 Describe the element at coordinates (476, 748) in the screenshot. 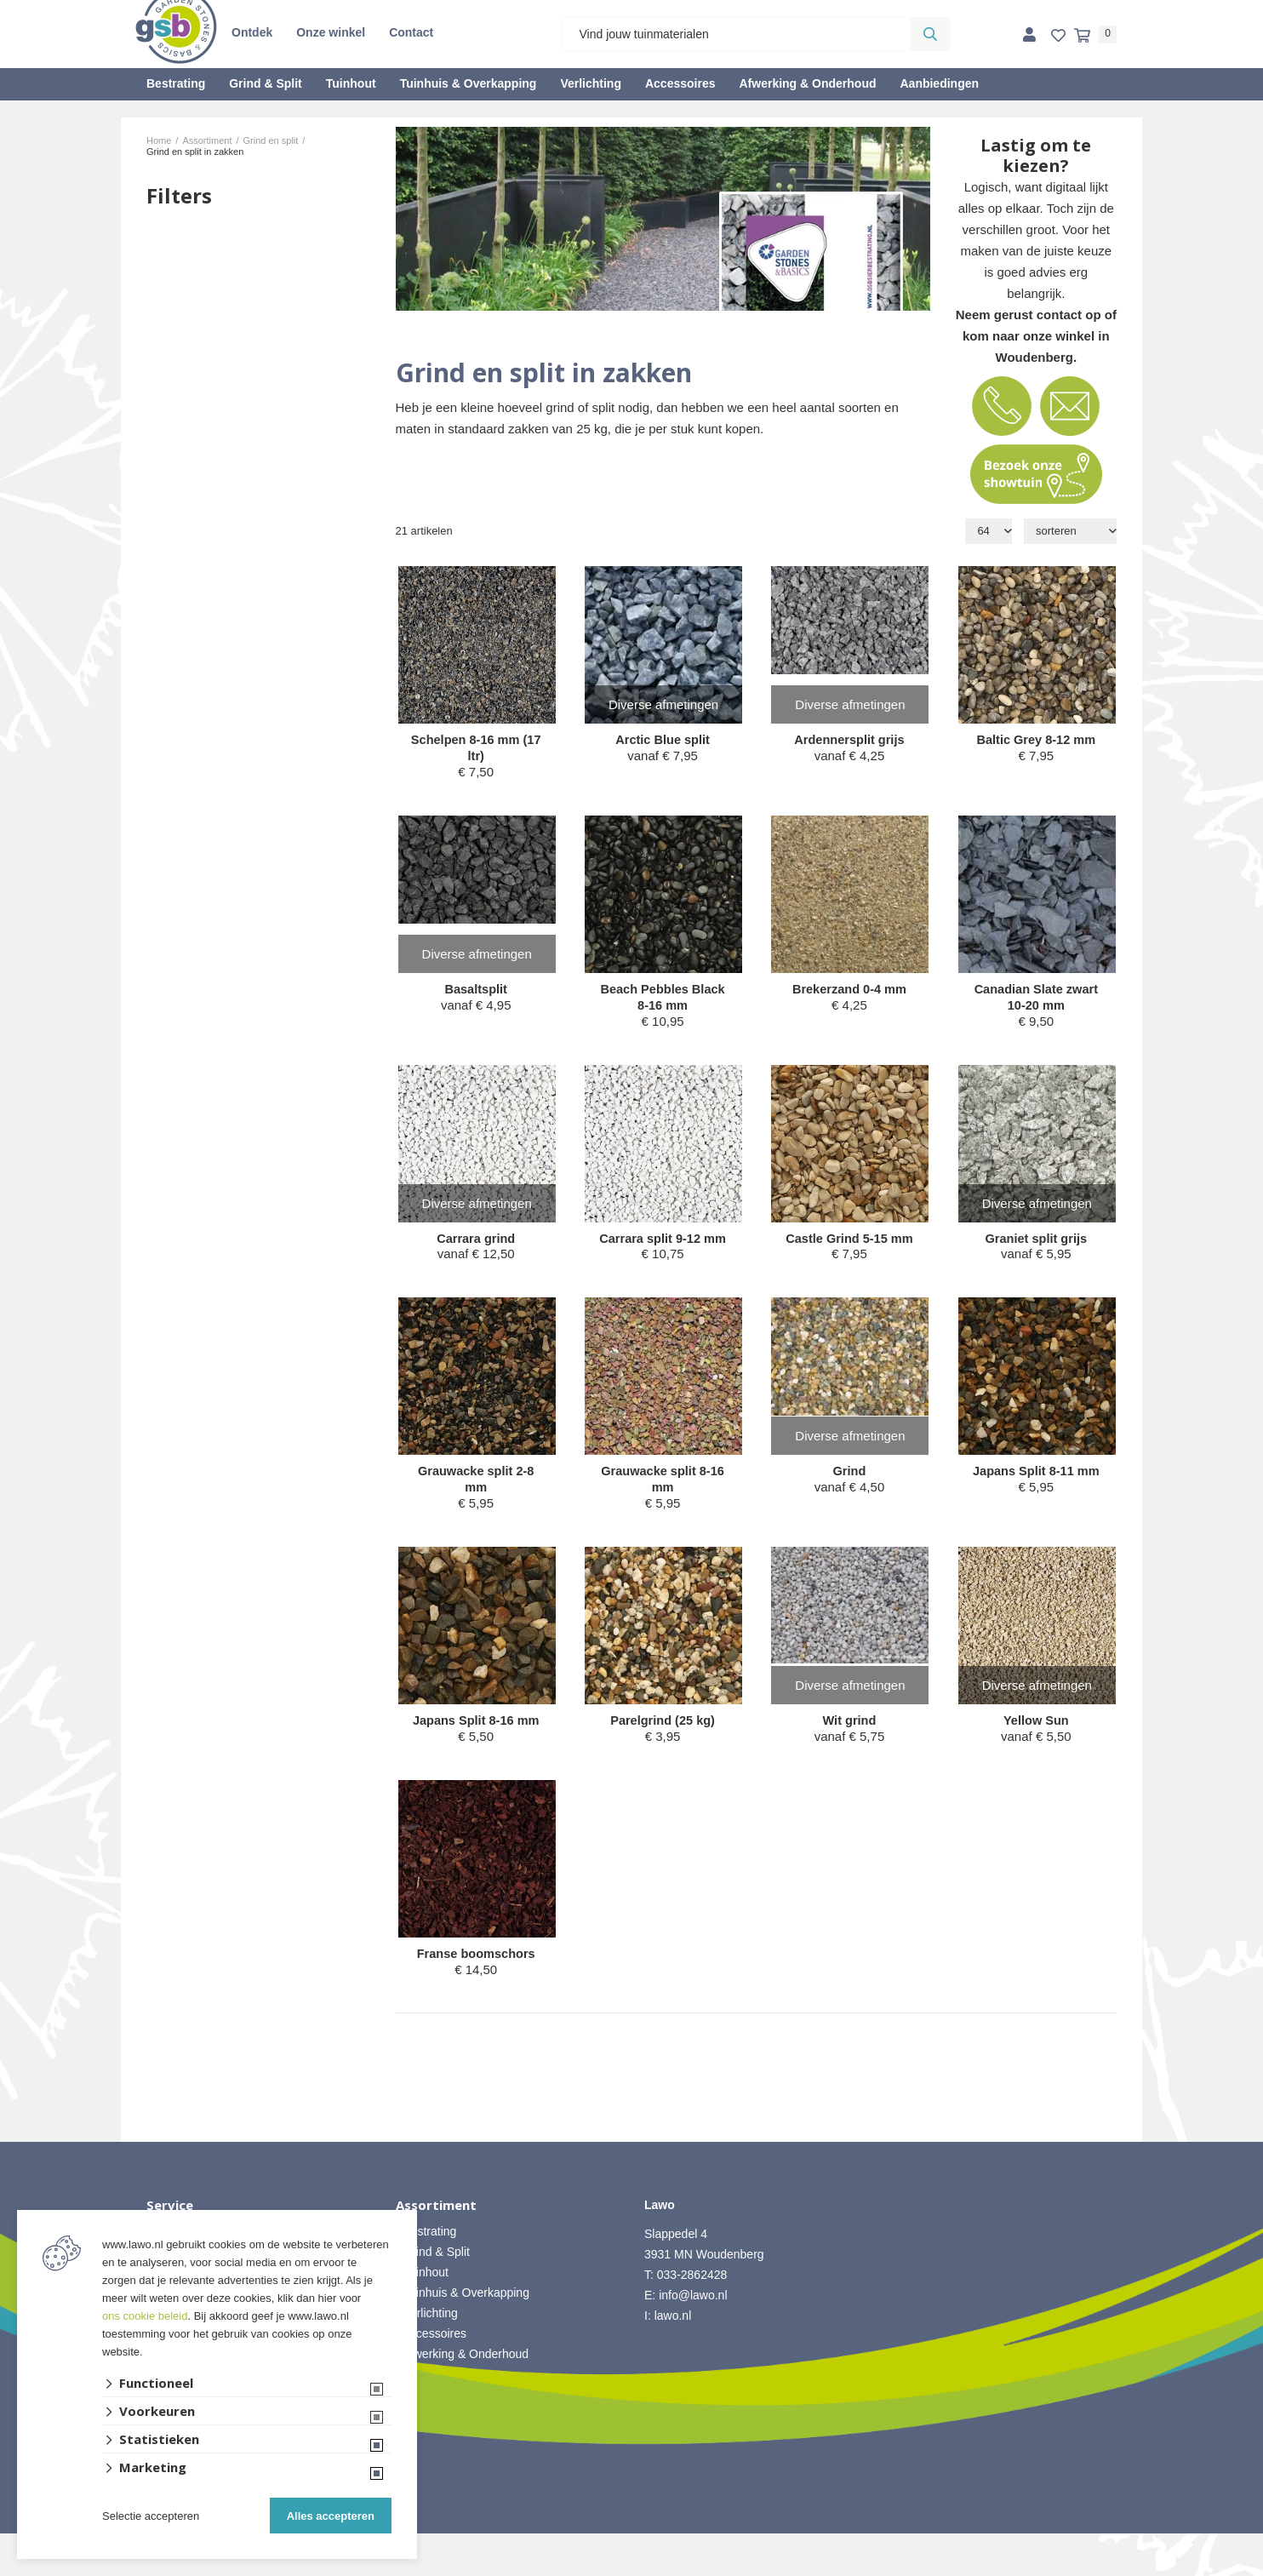

I see `Schelpen 8-16 mm (17 ltr)` at that location.